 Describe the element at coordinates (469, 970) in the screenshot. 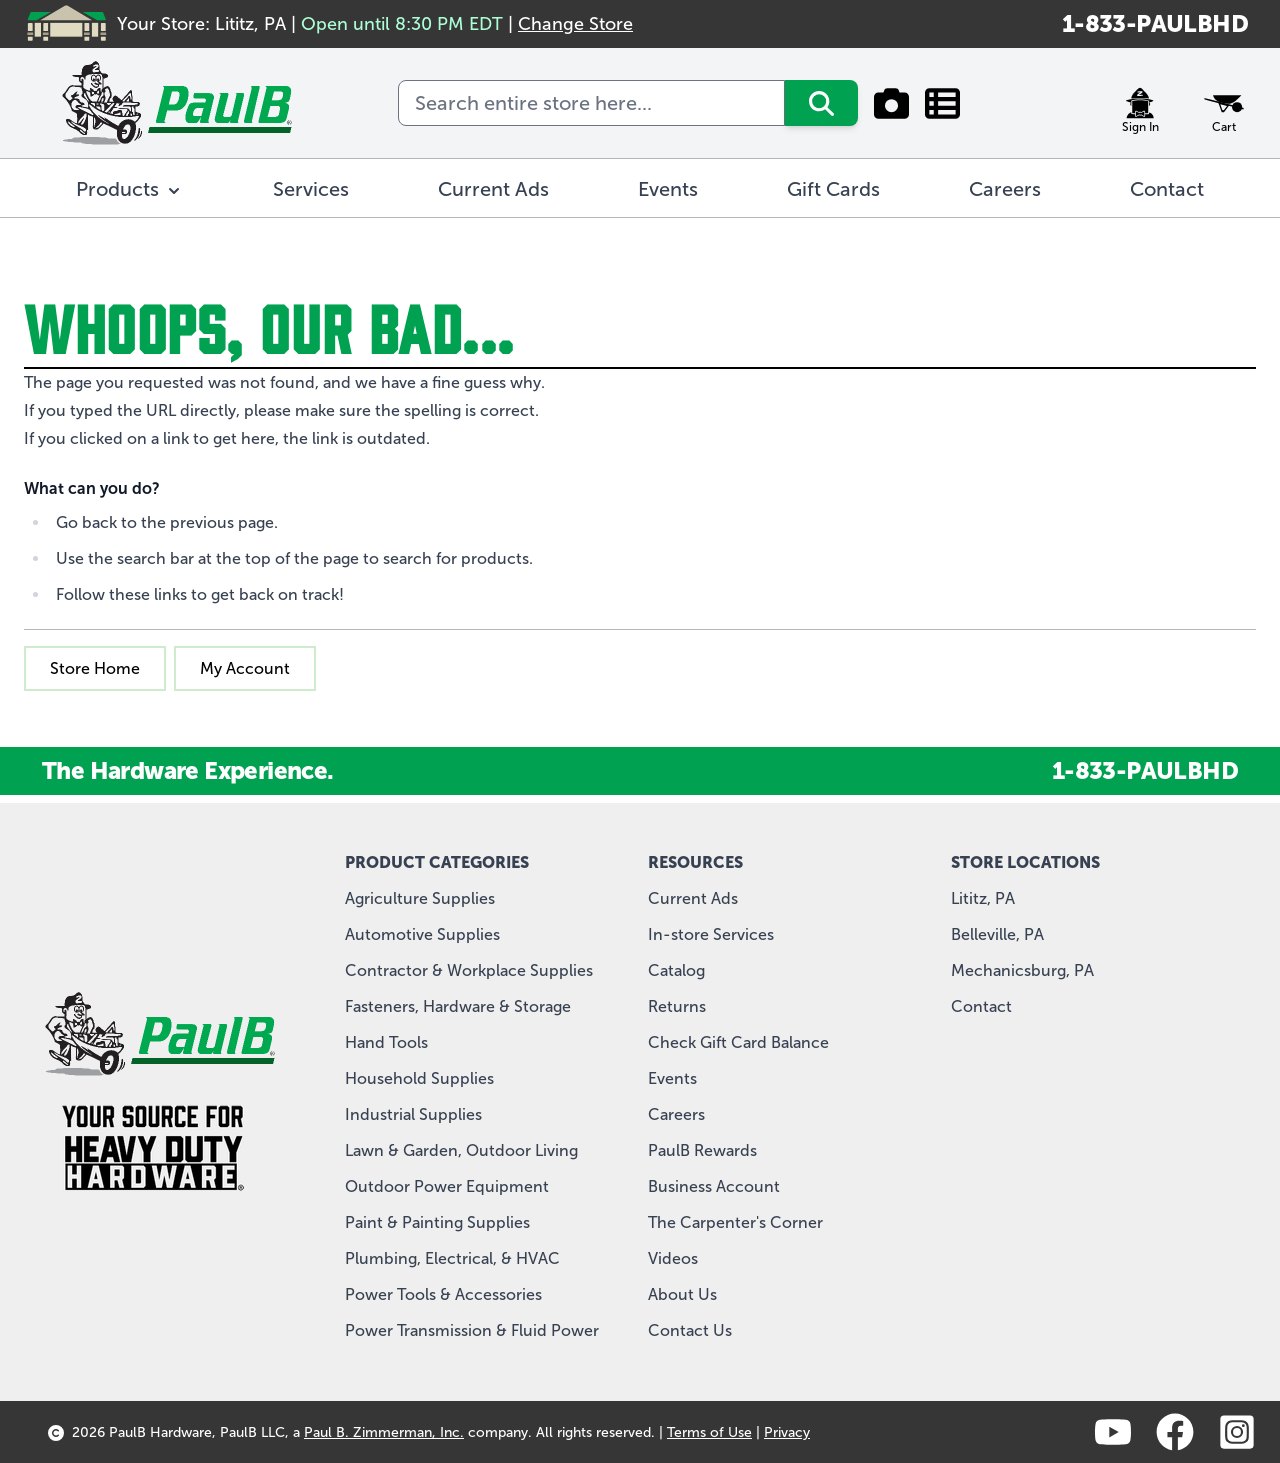

I see `Contractor & Workplace Supplies` at that location.